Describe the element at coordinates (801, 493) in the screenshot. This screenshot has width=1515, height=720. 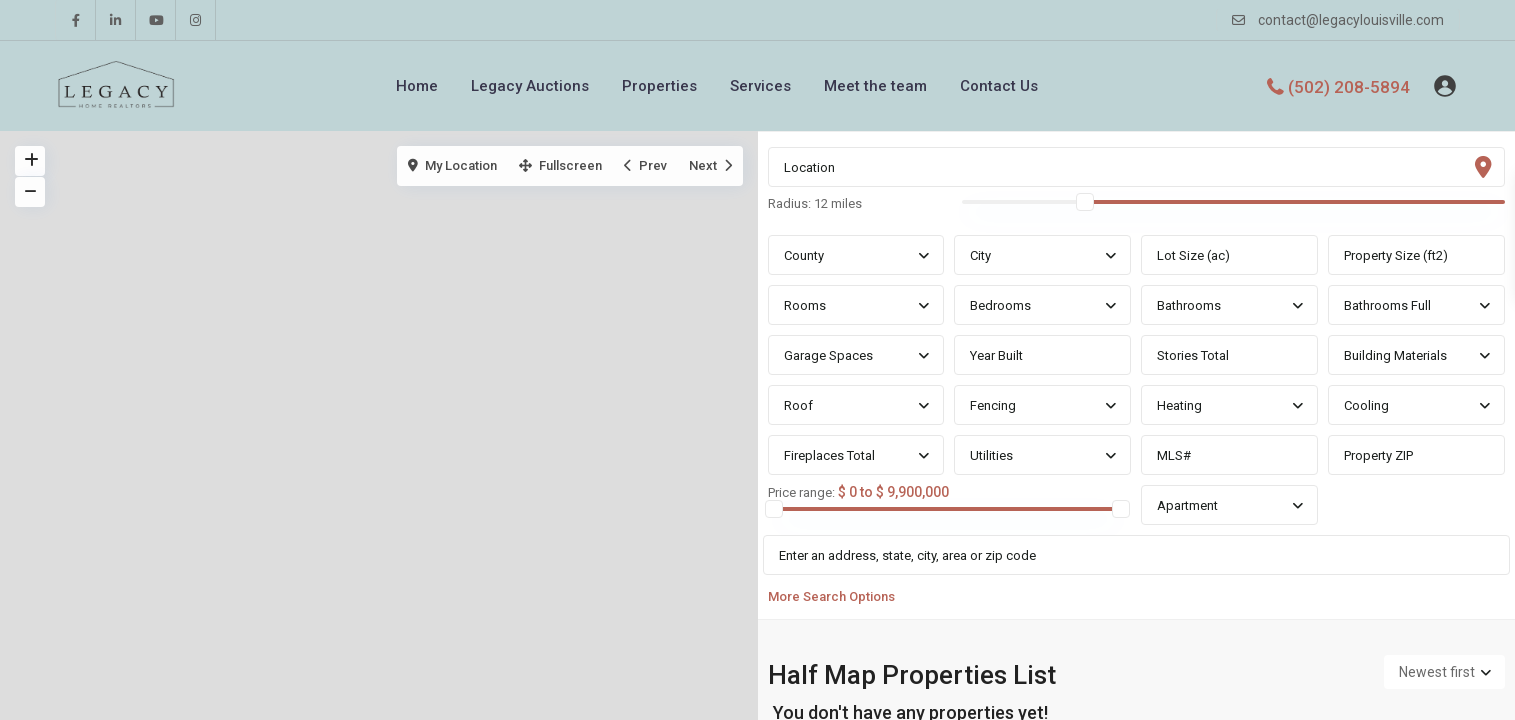
I see `Price range:` at that location.